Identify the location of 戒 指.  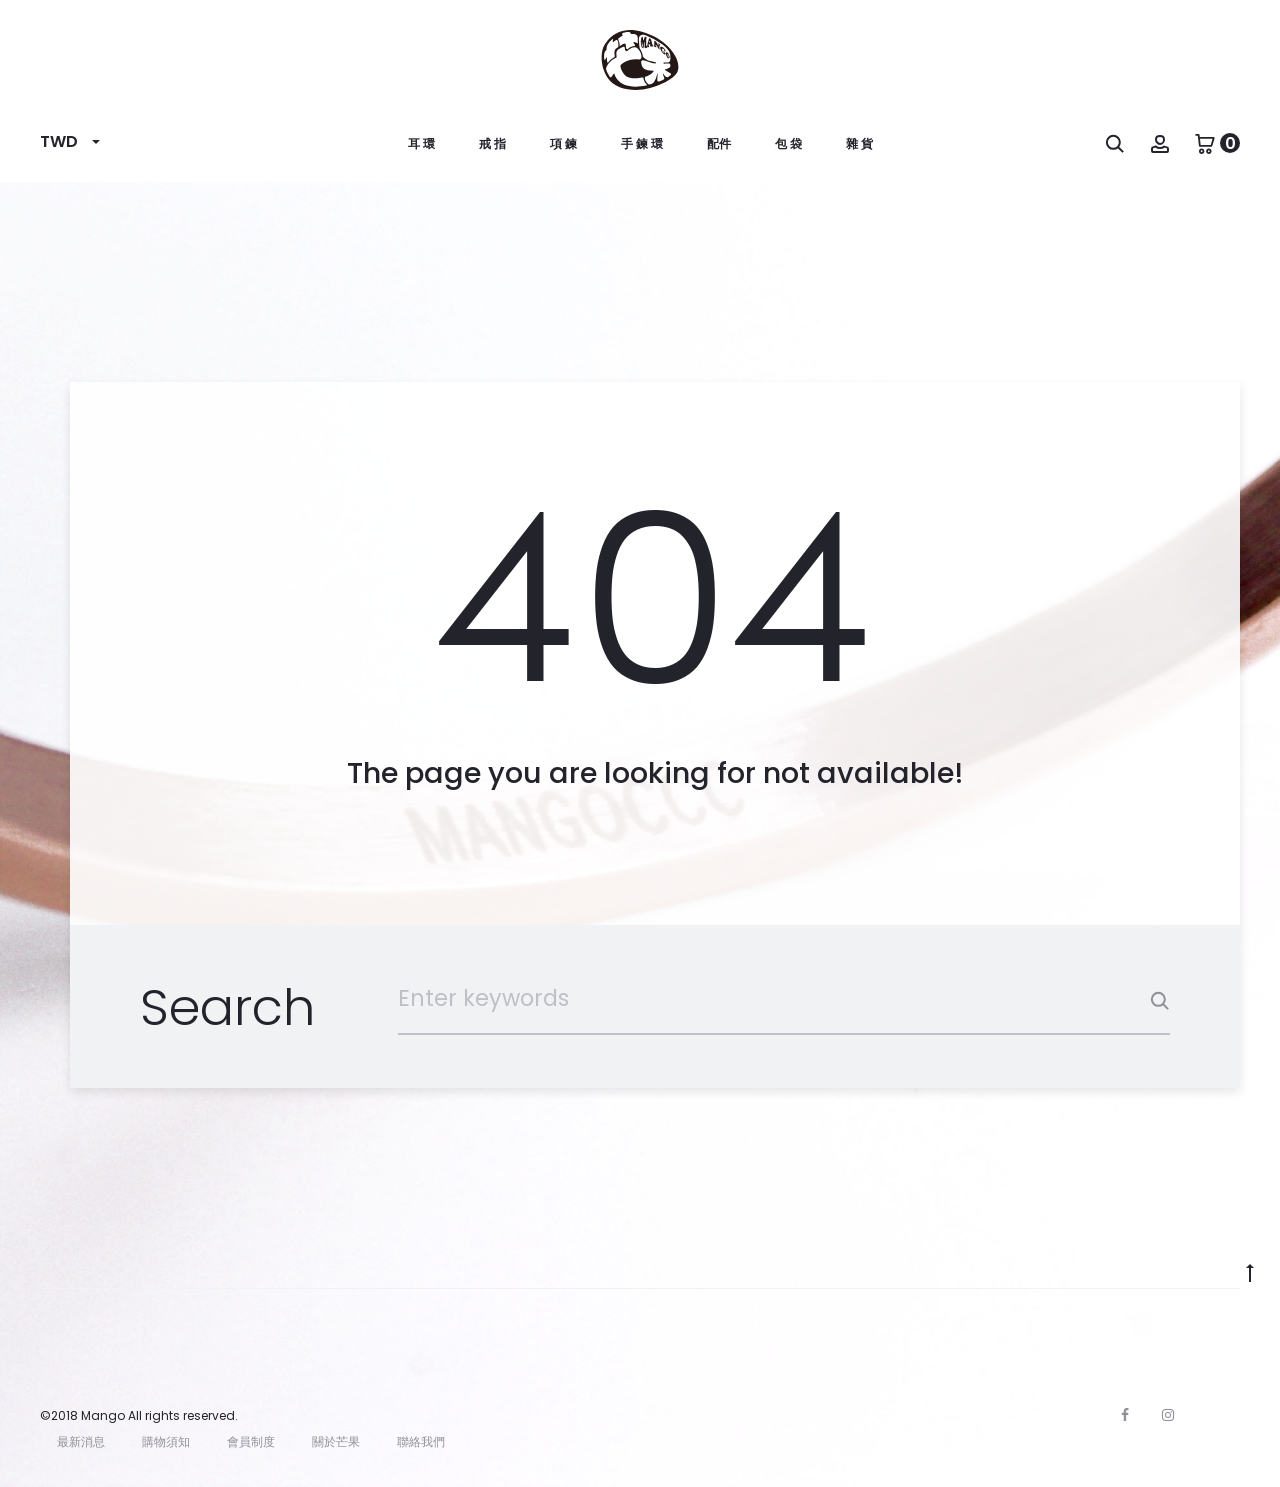
(492, 143).